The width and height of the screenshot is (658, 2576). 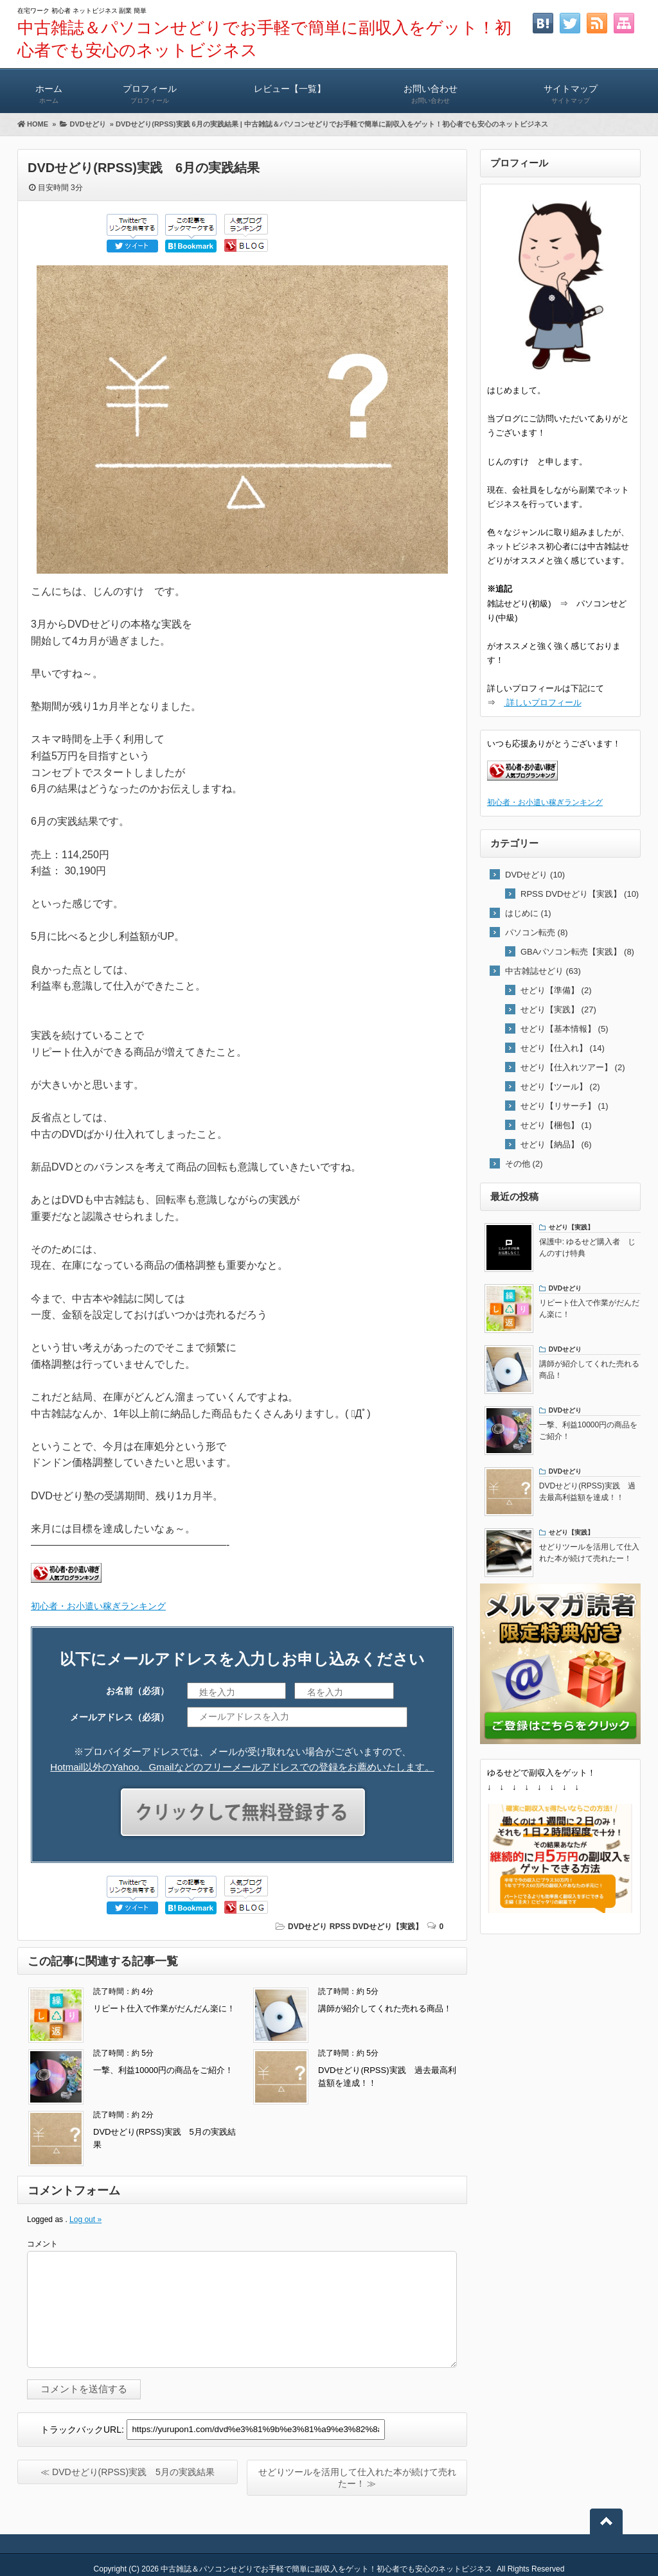 I want to click on 一撃、利益10000円の商品をご紹介！, so click(x=163, y=2070).